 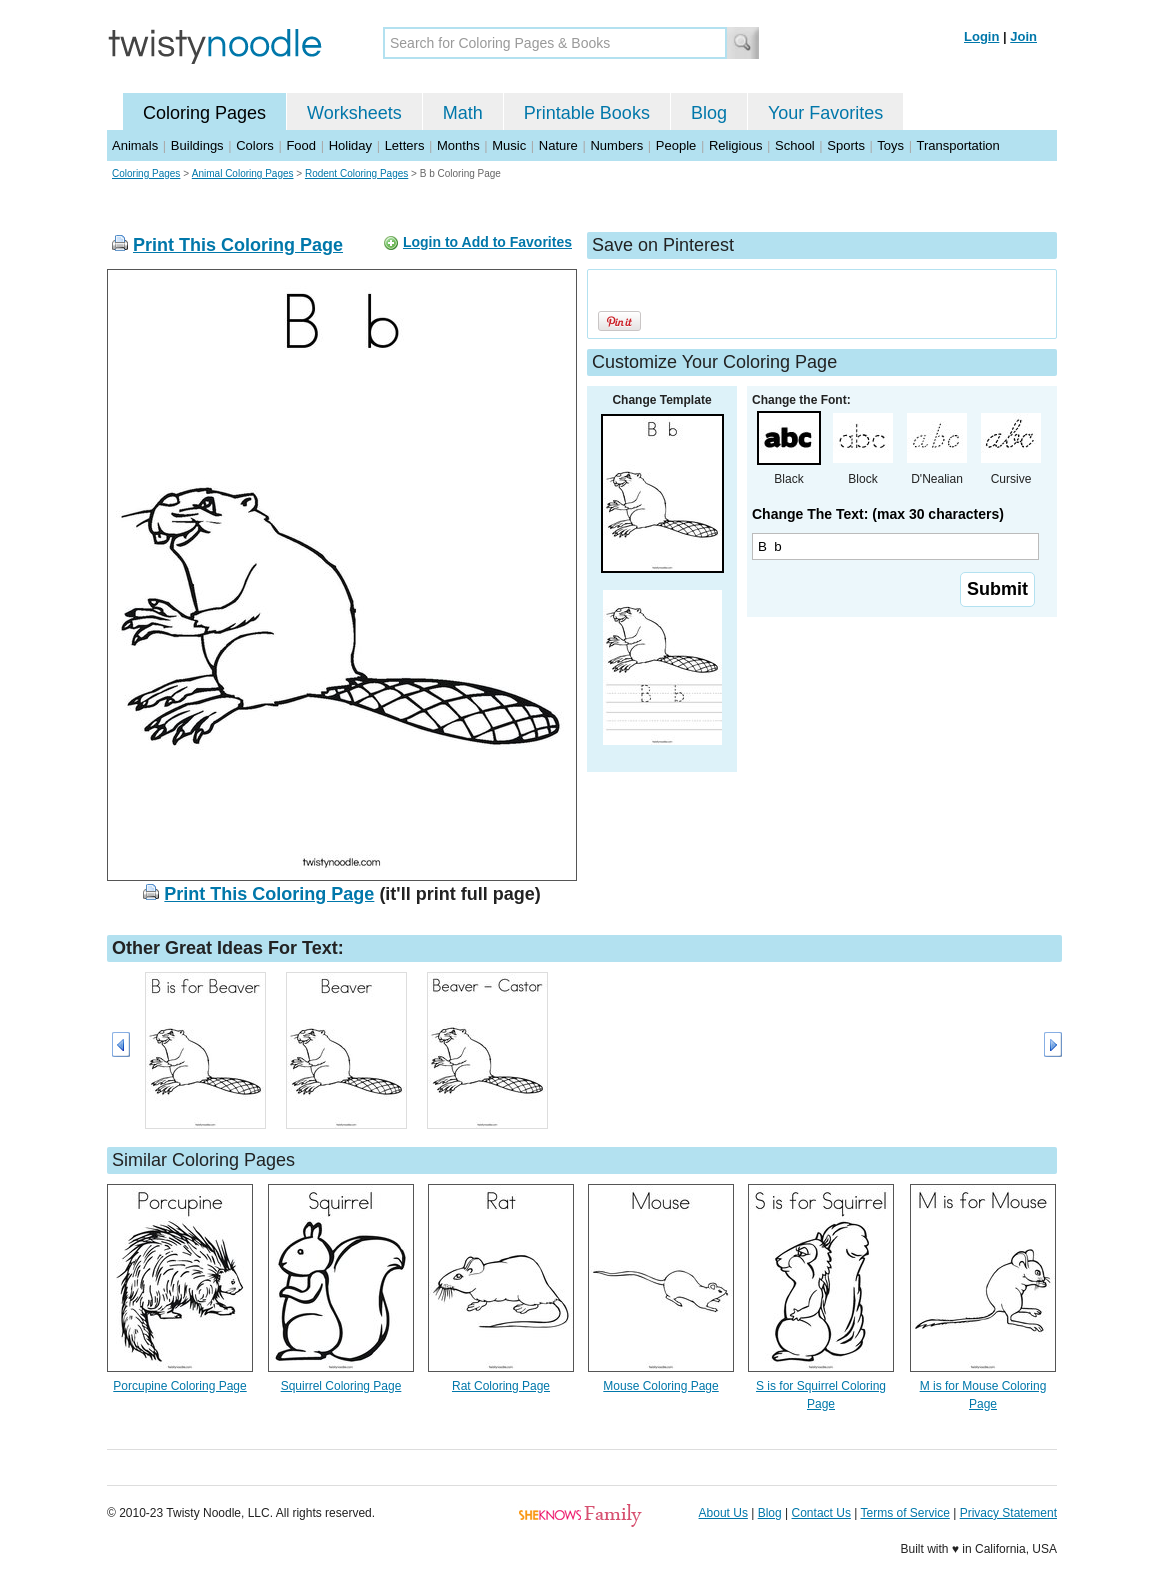 What do you see at coordinates (463, 113) in the screenshot?
I see `Math` at bounding box center [463, 113].